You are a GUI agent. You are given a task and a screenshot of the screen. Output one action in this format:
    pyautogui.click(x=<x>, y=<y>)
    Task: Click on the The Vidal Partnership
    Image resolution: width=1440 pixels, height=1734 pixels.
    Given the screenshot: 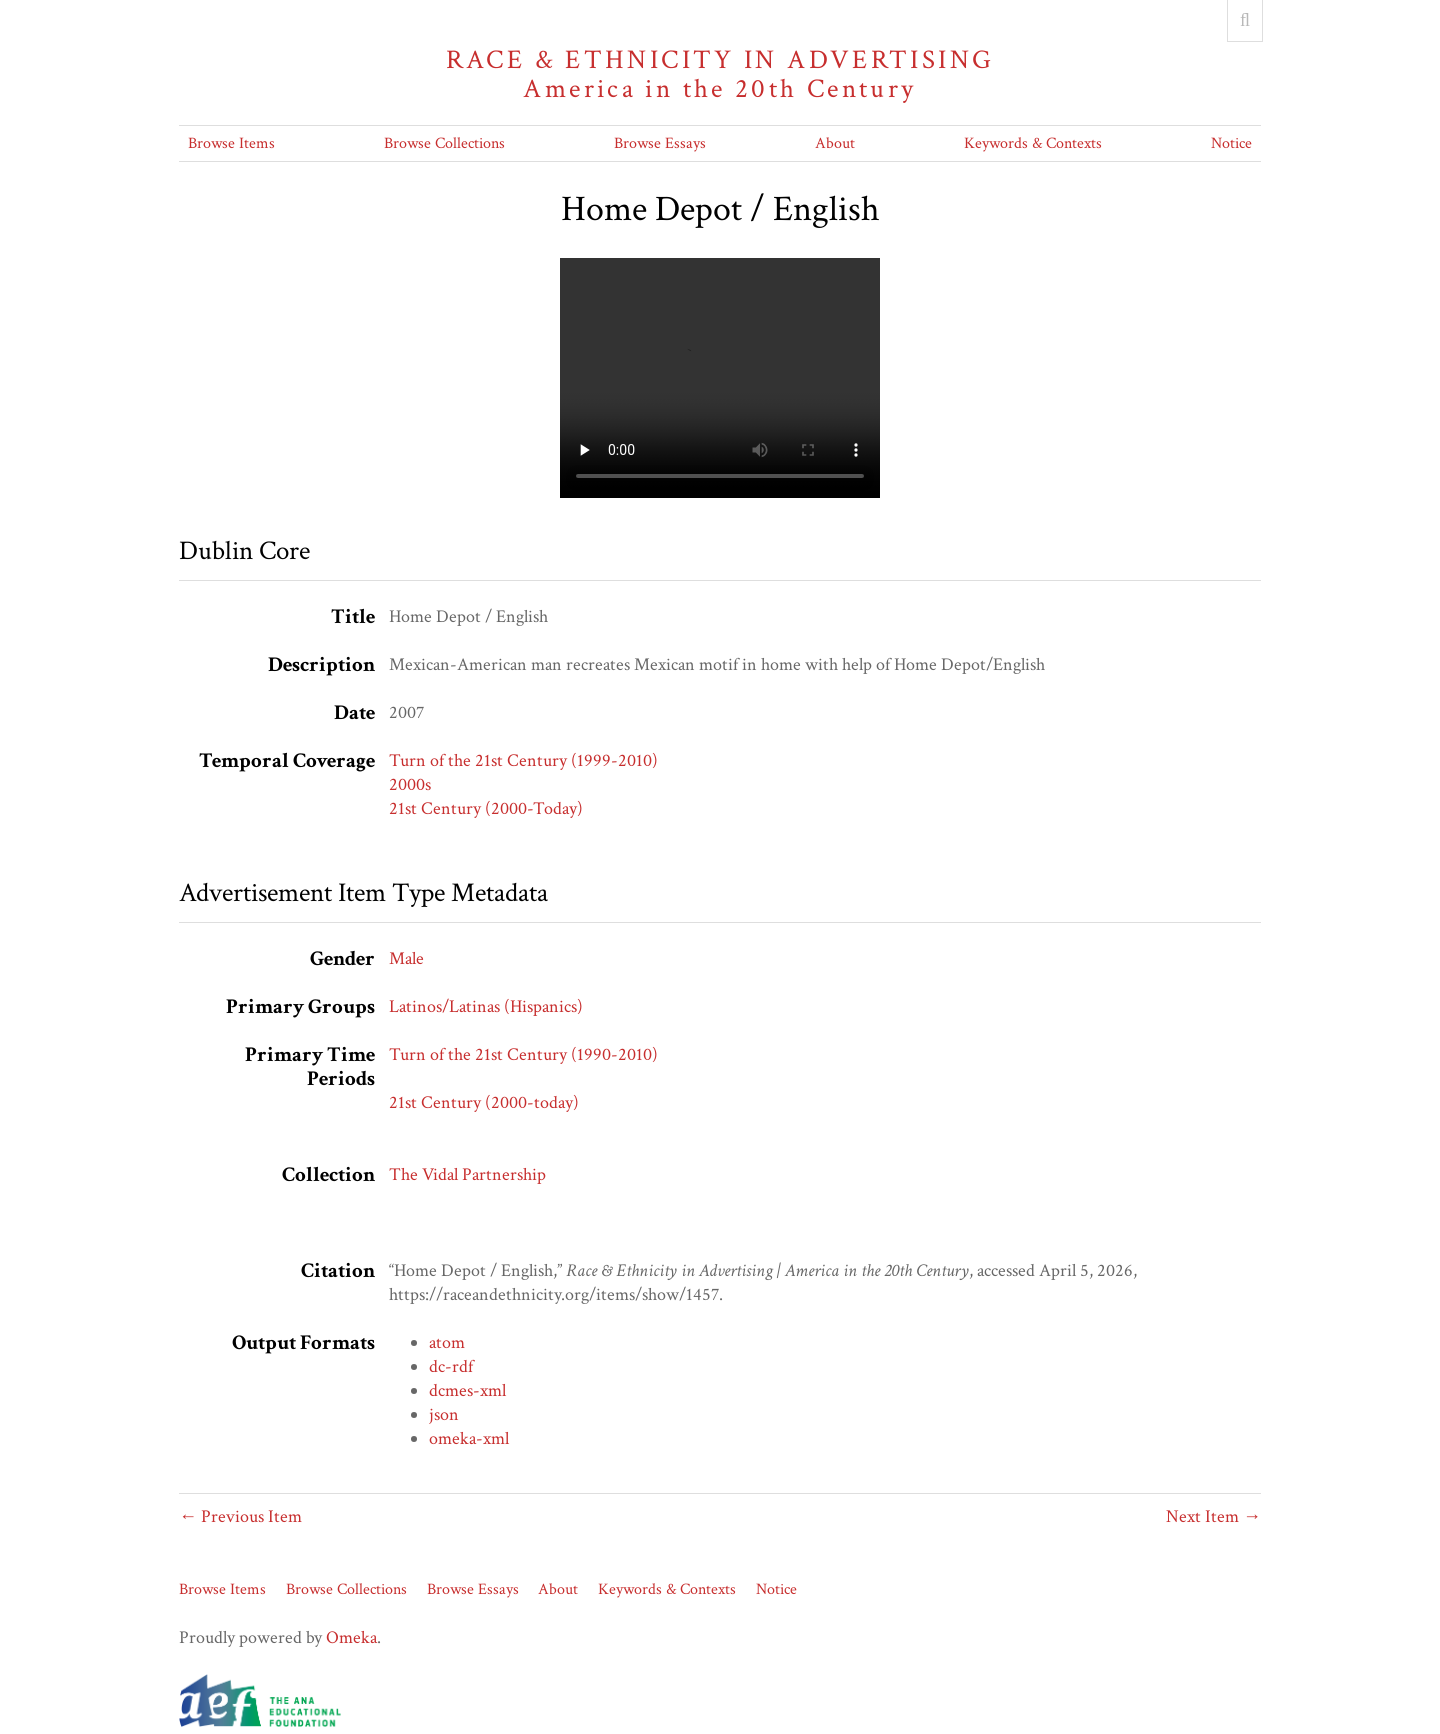 What is the action you would take?
    pyautogui.click(x=467, y=1174)
    